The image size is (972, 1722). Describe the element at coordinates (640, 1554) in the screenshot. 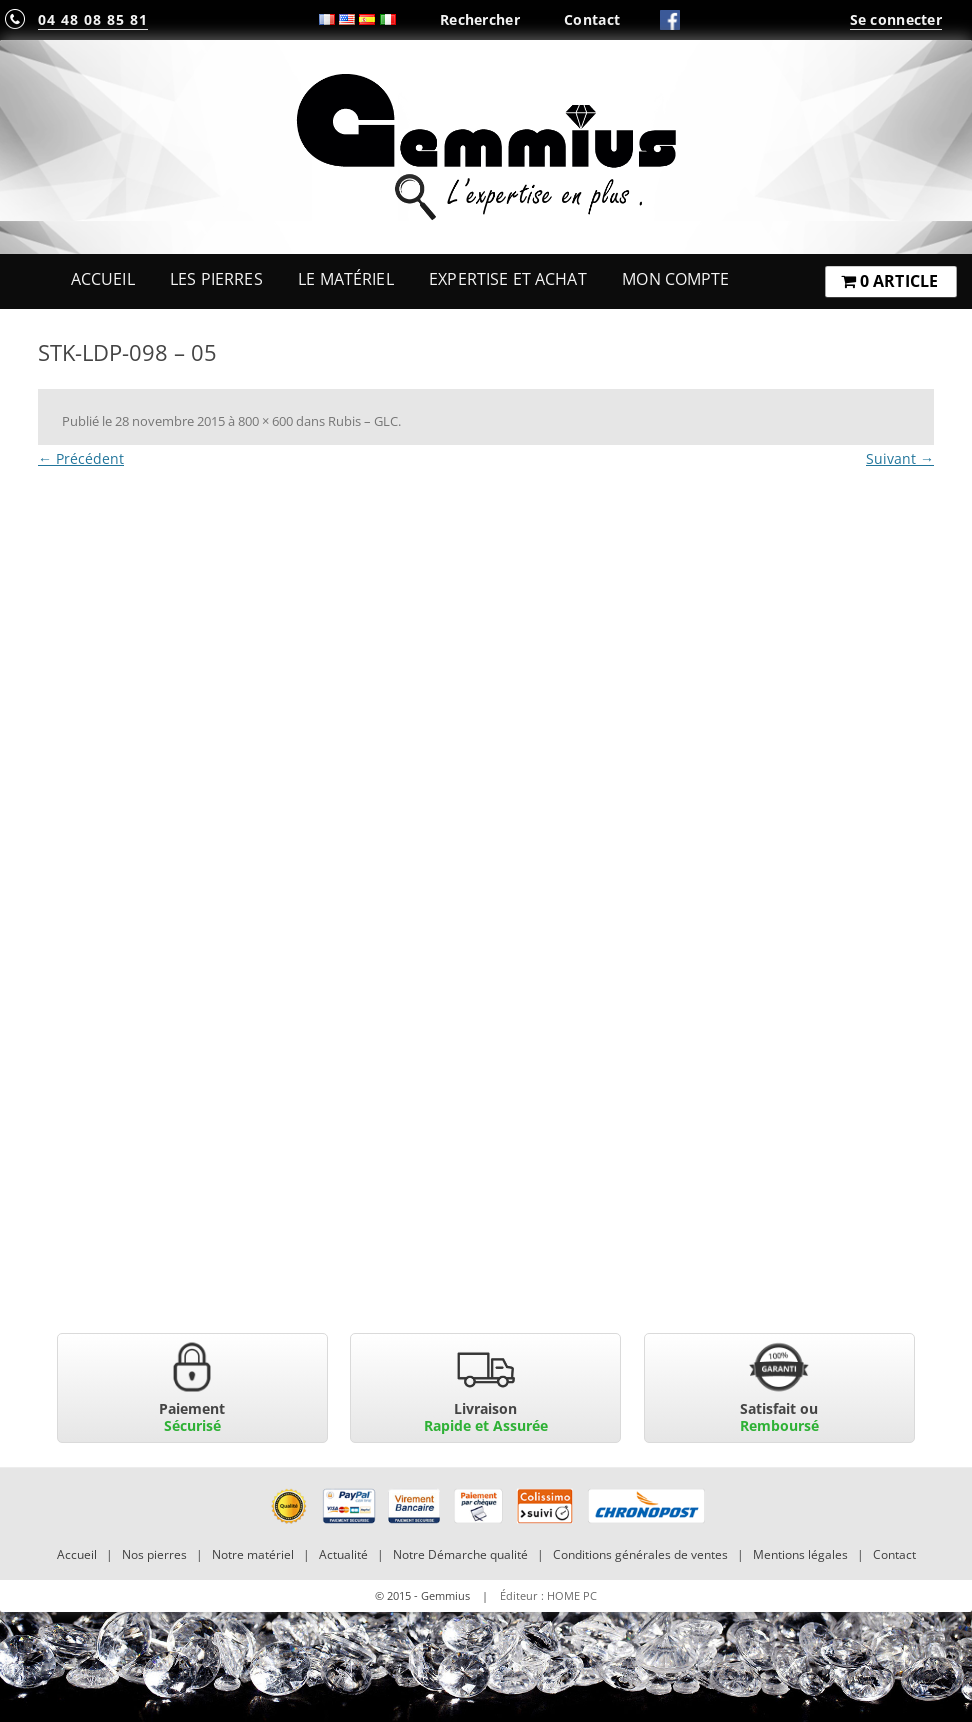

I see `Conditions générales de ventes` at that location.